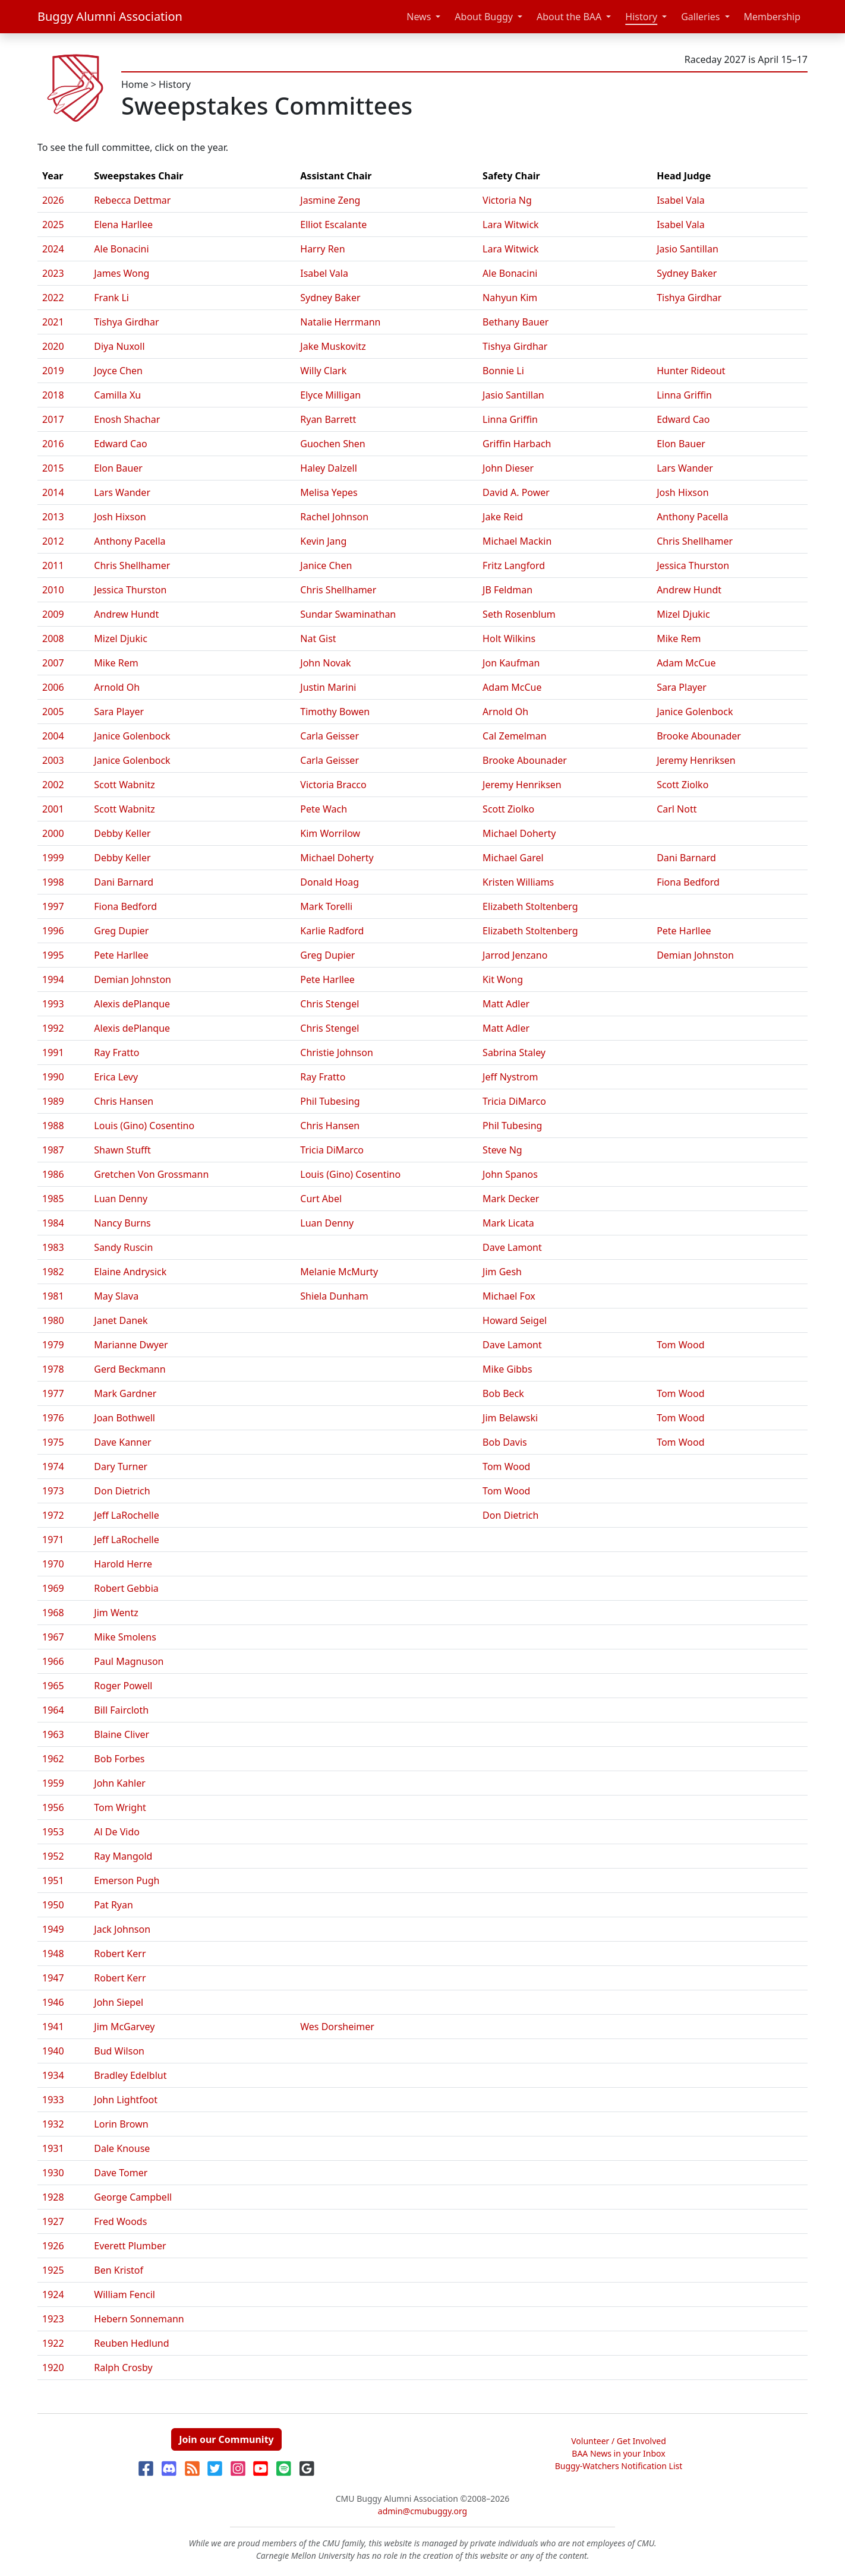 This screenshot has height=2576, width=845. What do you see at coordinates (53, 1831) in the screenshot?
I see `1953` at bounding box center [53, 1831].